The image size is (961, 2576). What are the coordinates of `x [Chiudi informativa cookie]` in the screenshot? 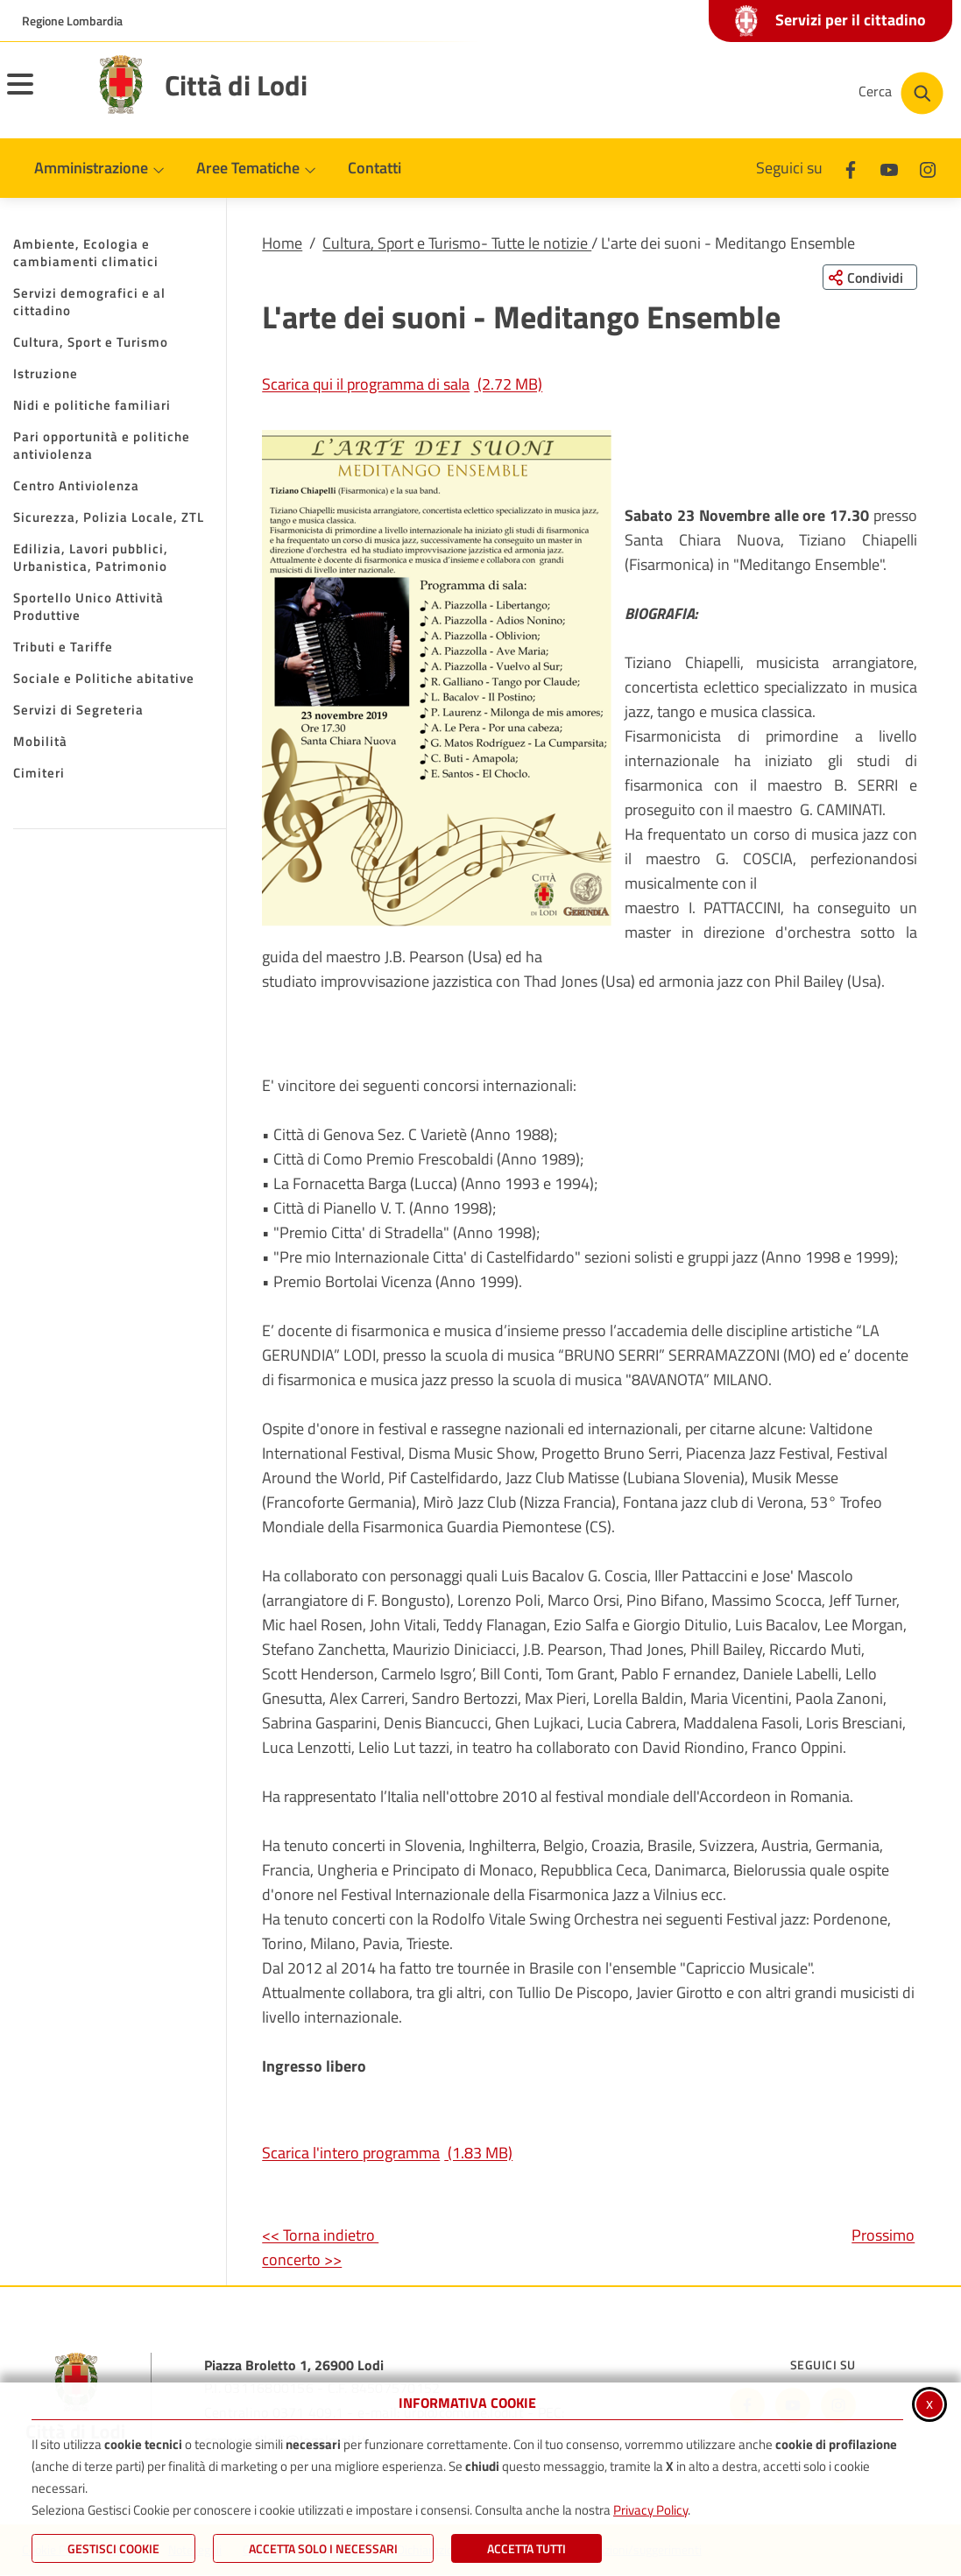 It's located at (929, 2403).